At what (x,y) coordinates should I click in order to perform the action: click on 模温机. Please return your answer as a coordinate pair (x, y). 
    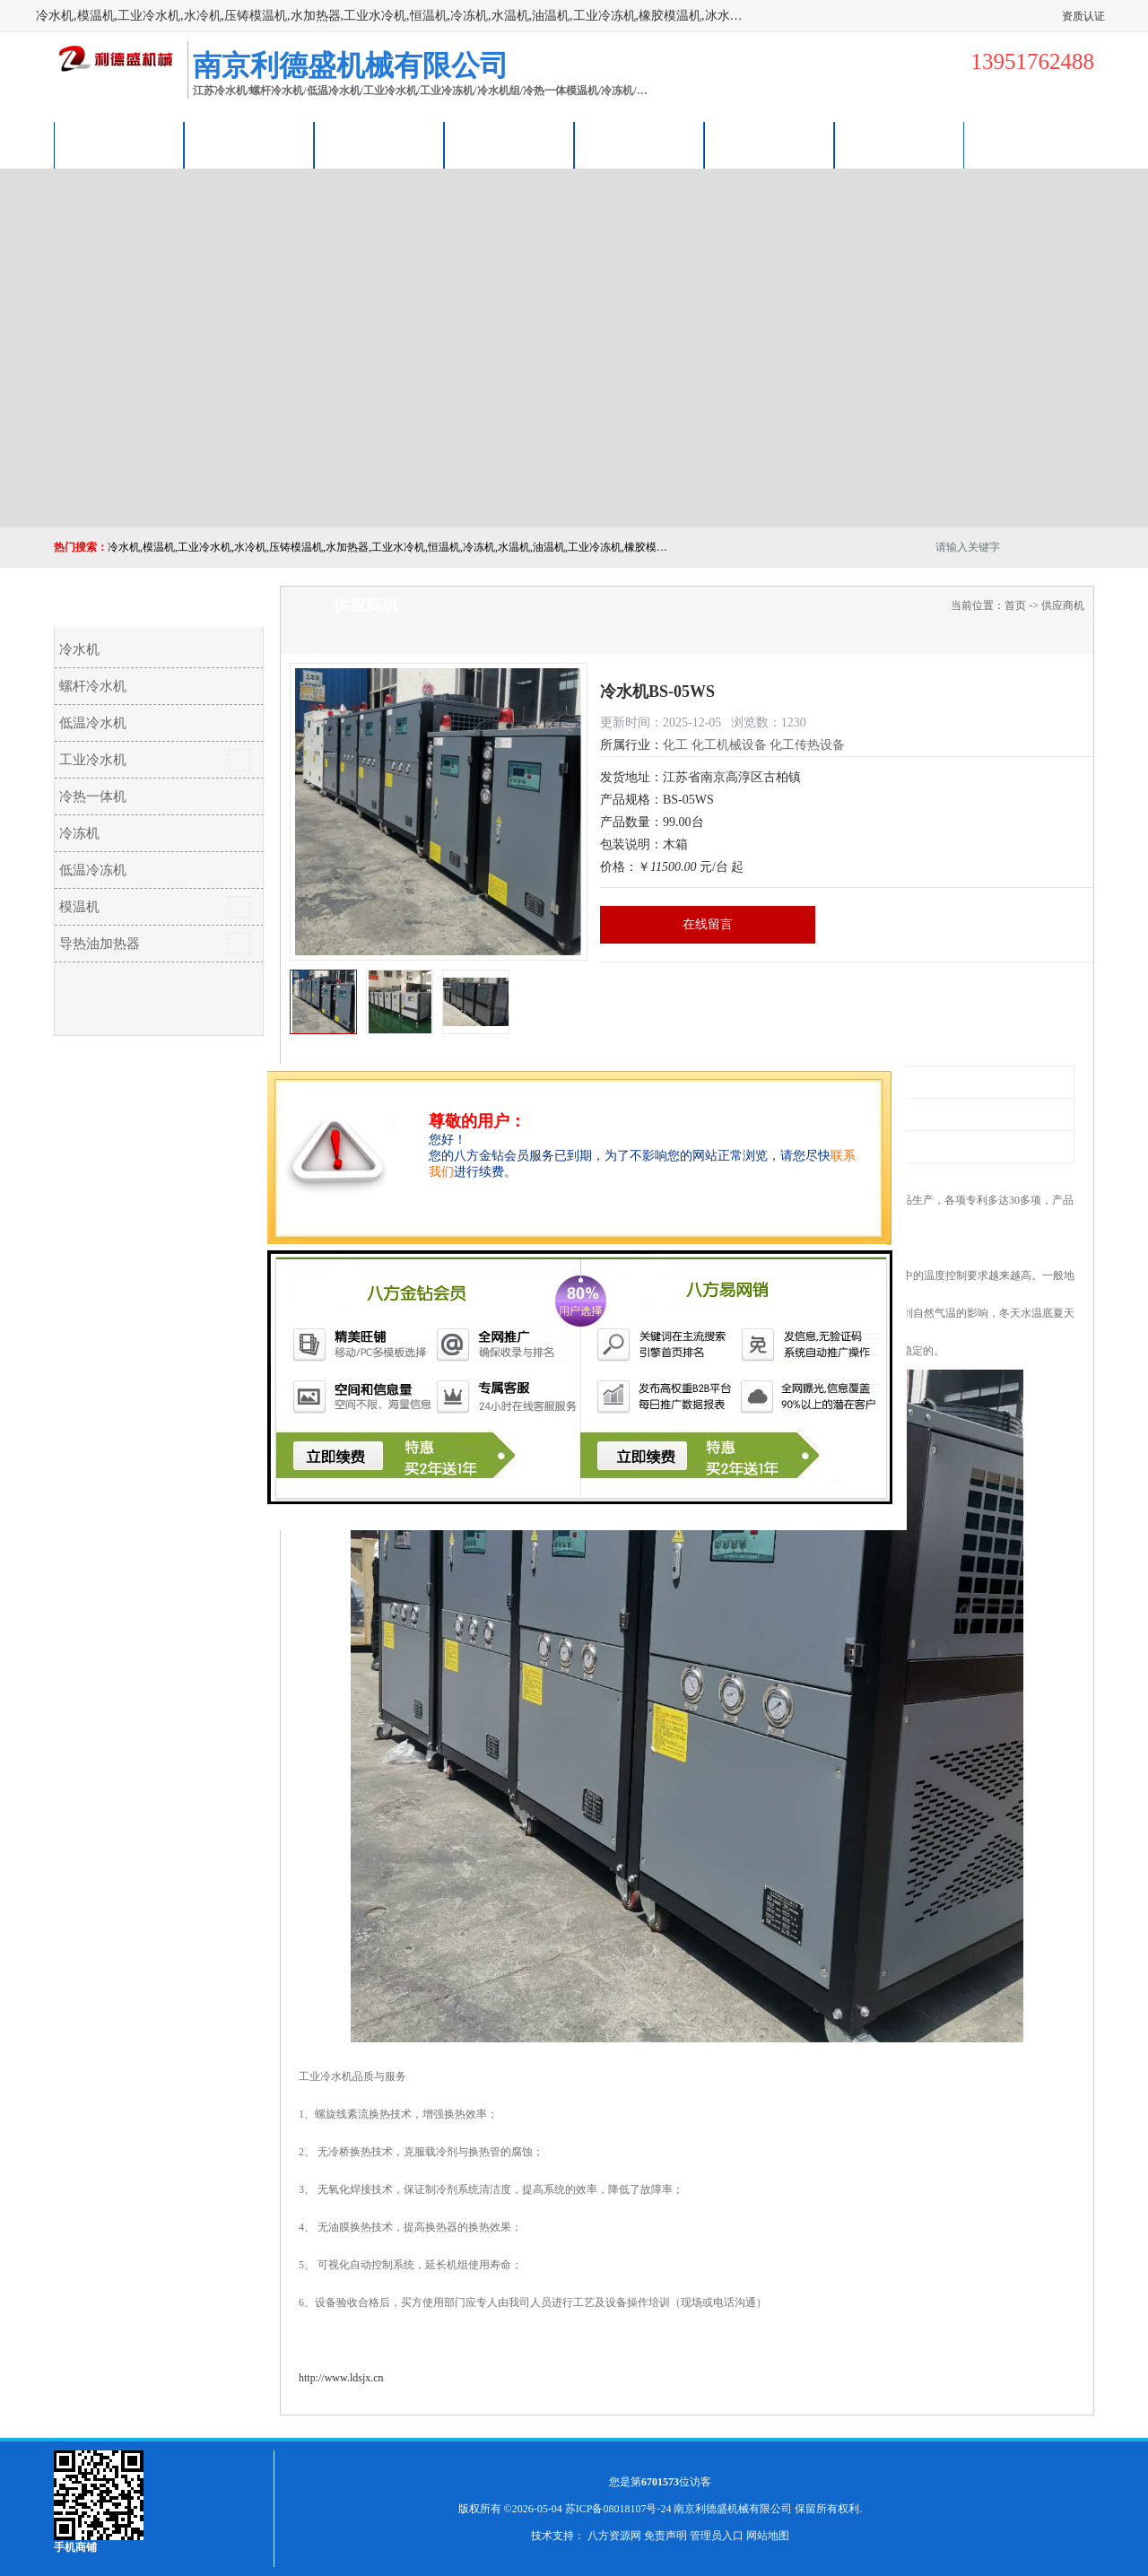
    Looking at the image, I should click on (79, 907).